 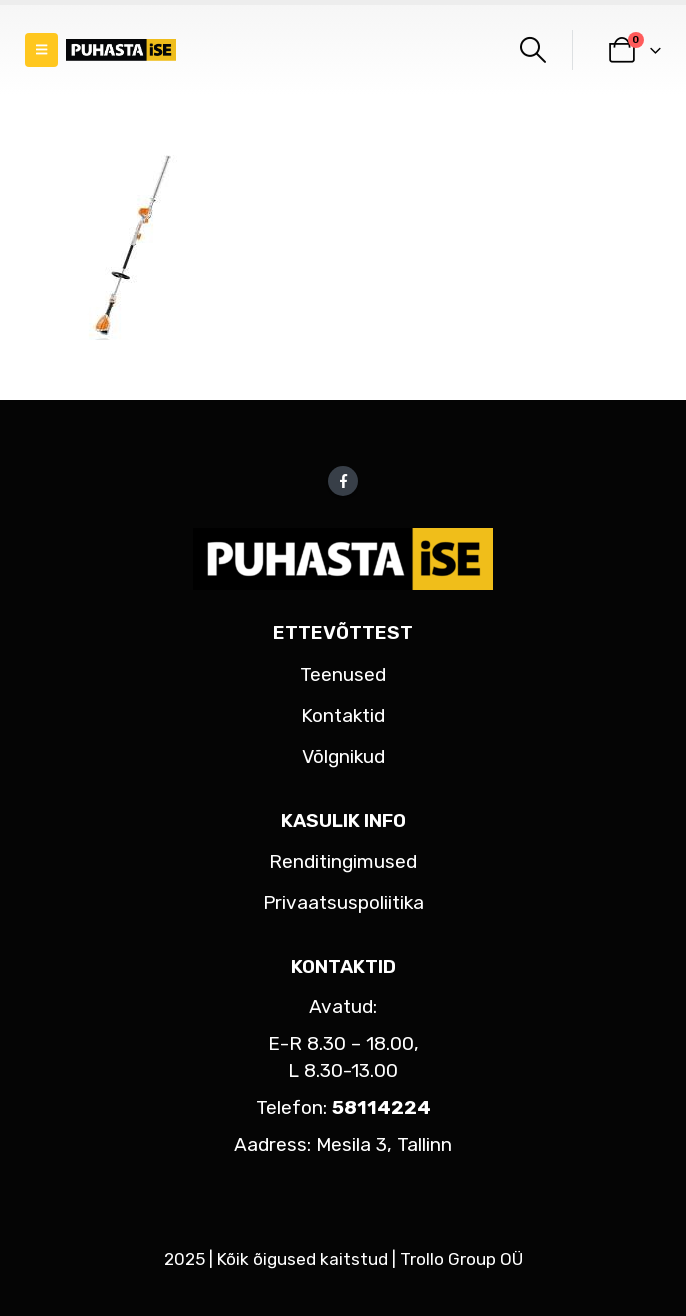 I want to click on Teenused, so click(x=343, y=674).